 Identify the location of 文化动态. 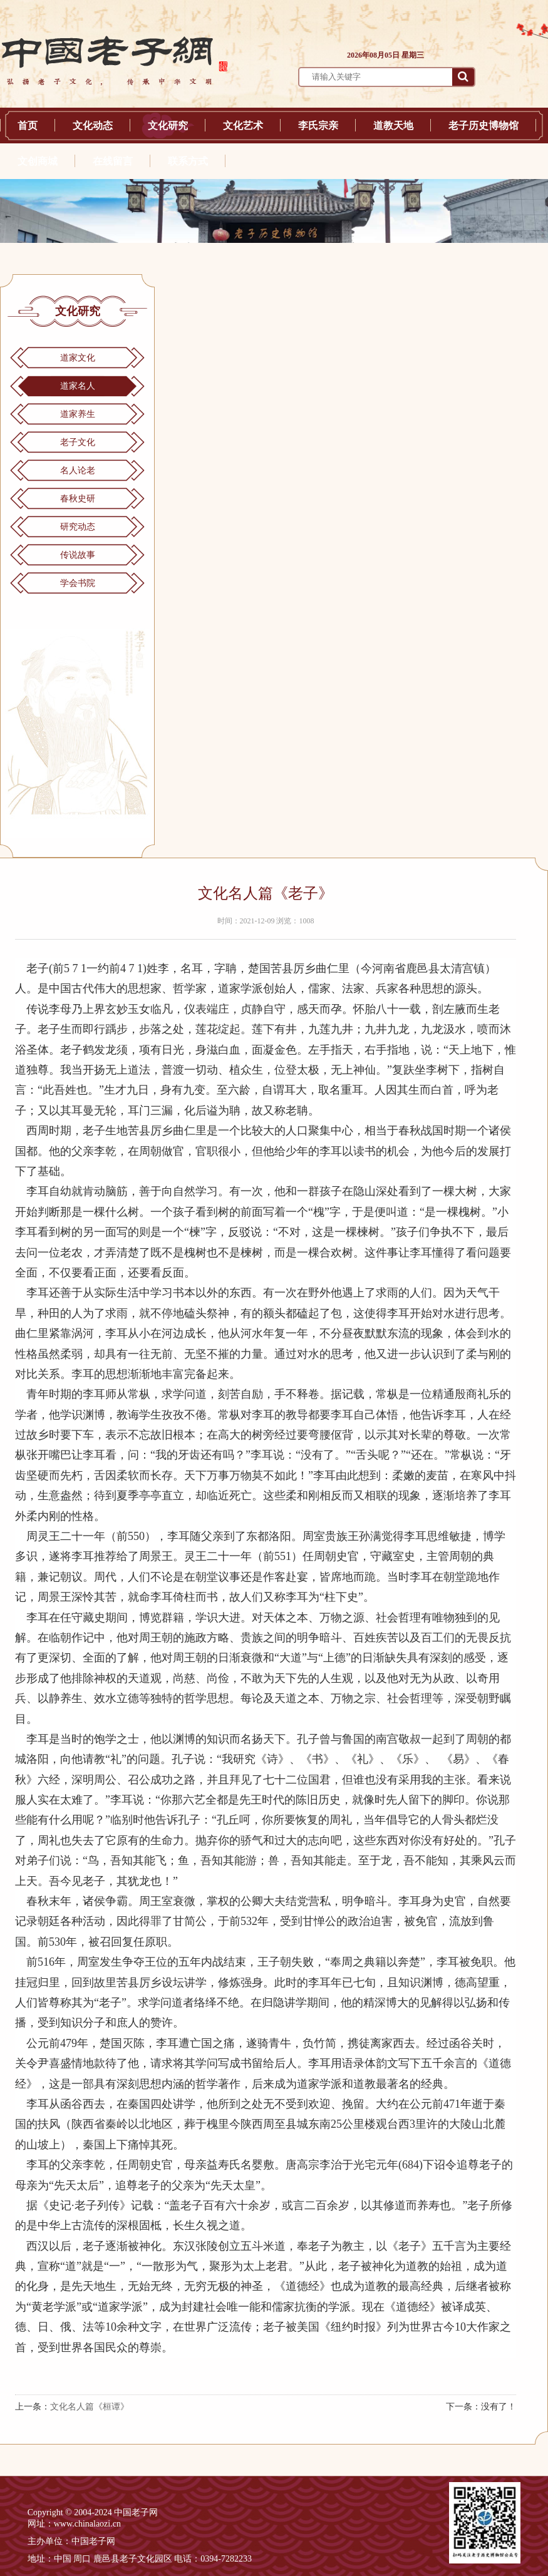
(93, 125).